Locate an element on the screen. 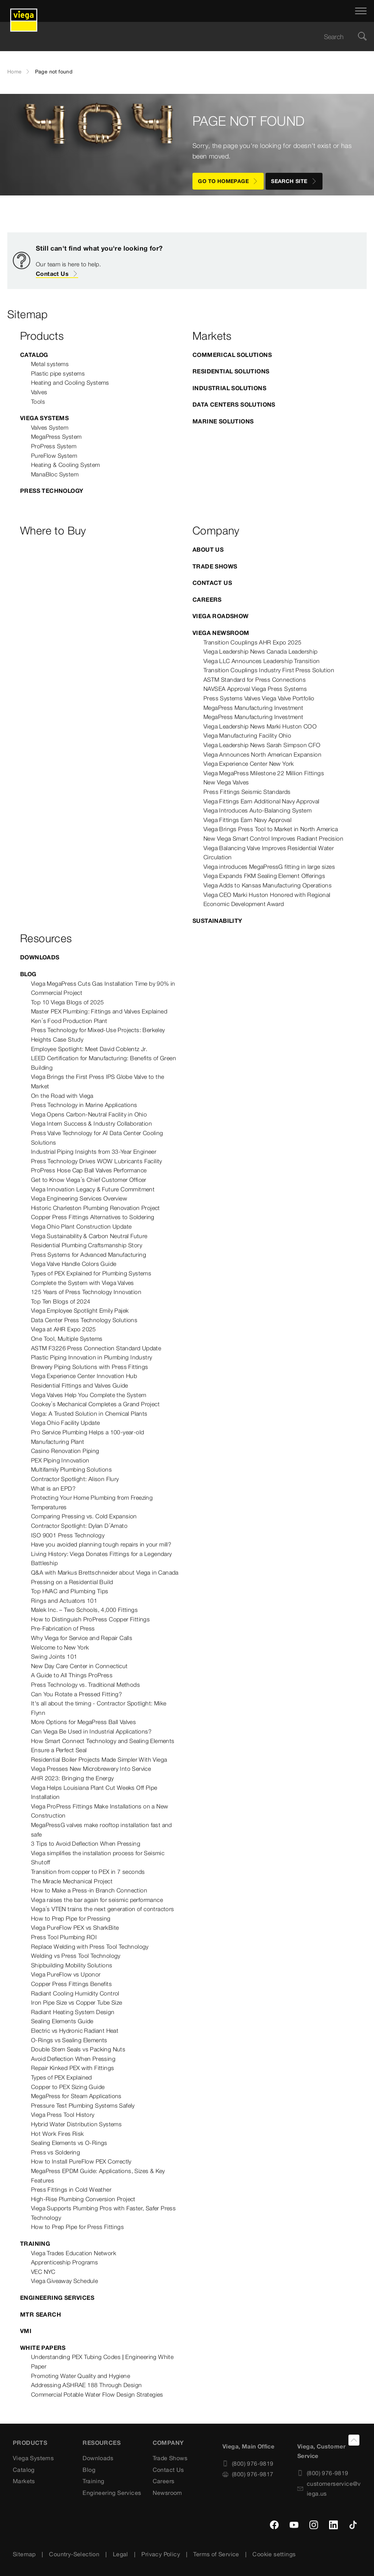 The height and width of the screenshot is (2576, 374). Valves is located at coordinates (39, 392).